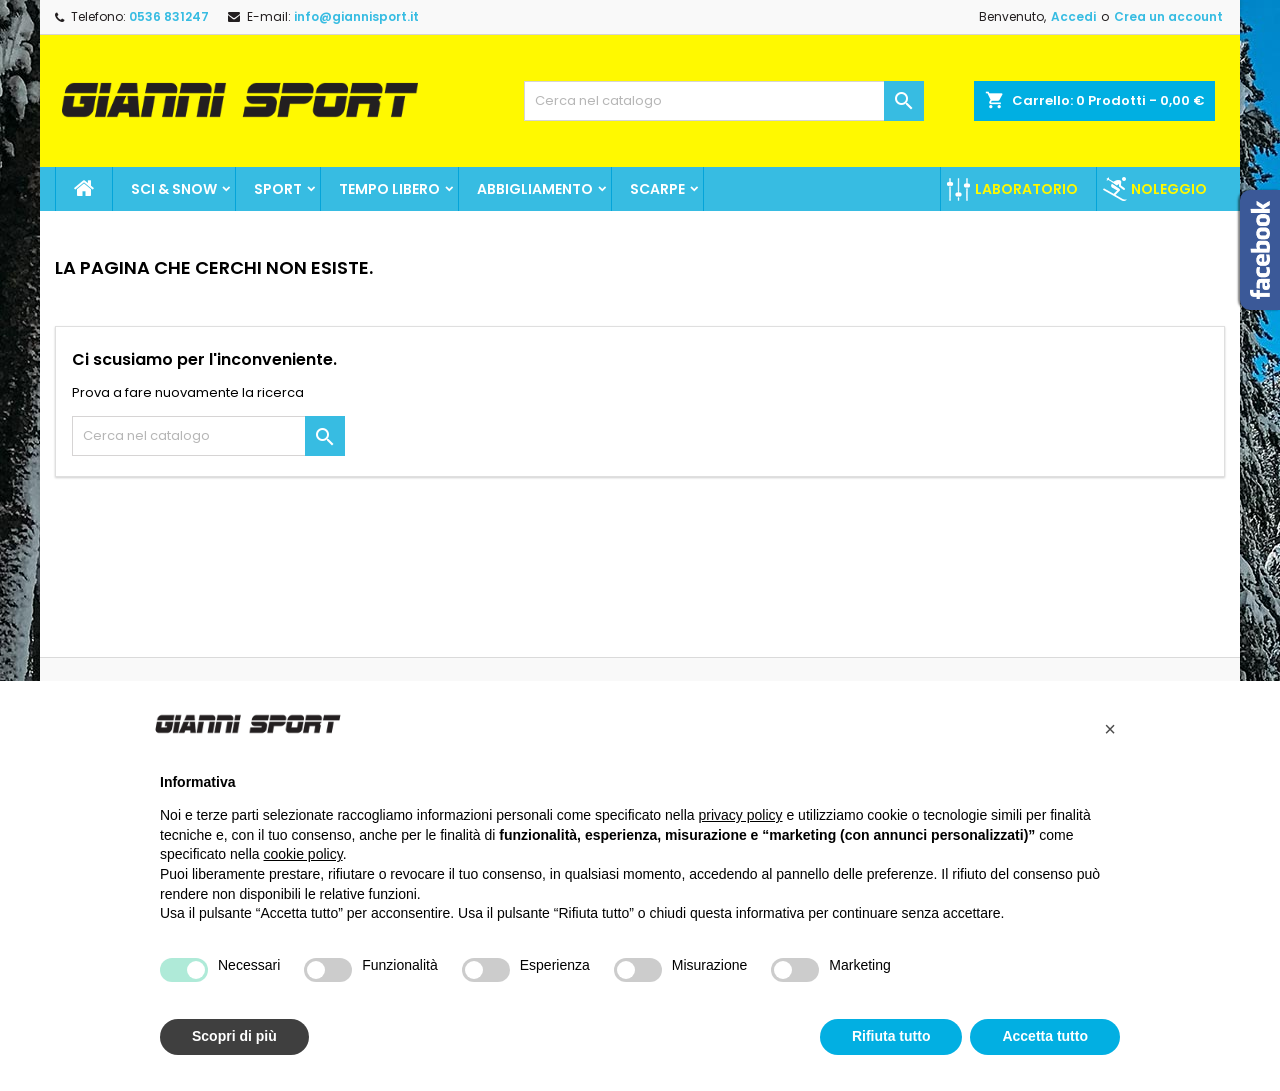  I want to click on [button], so click(1110, 729).